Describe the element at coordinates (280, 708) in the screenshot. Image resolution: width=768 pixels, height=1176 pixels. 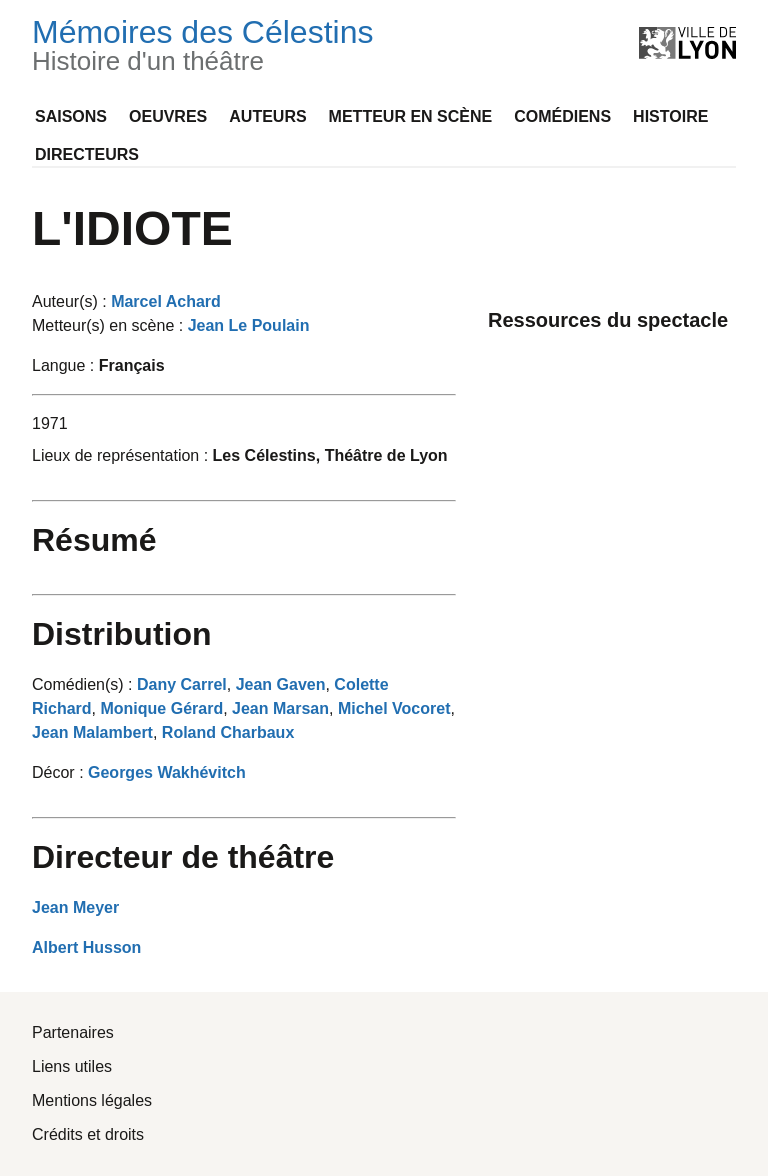
I see `Jean Marsan` at that location.